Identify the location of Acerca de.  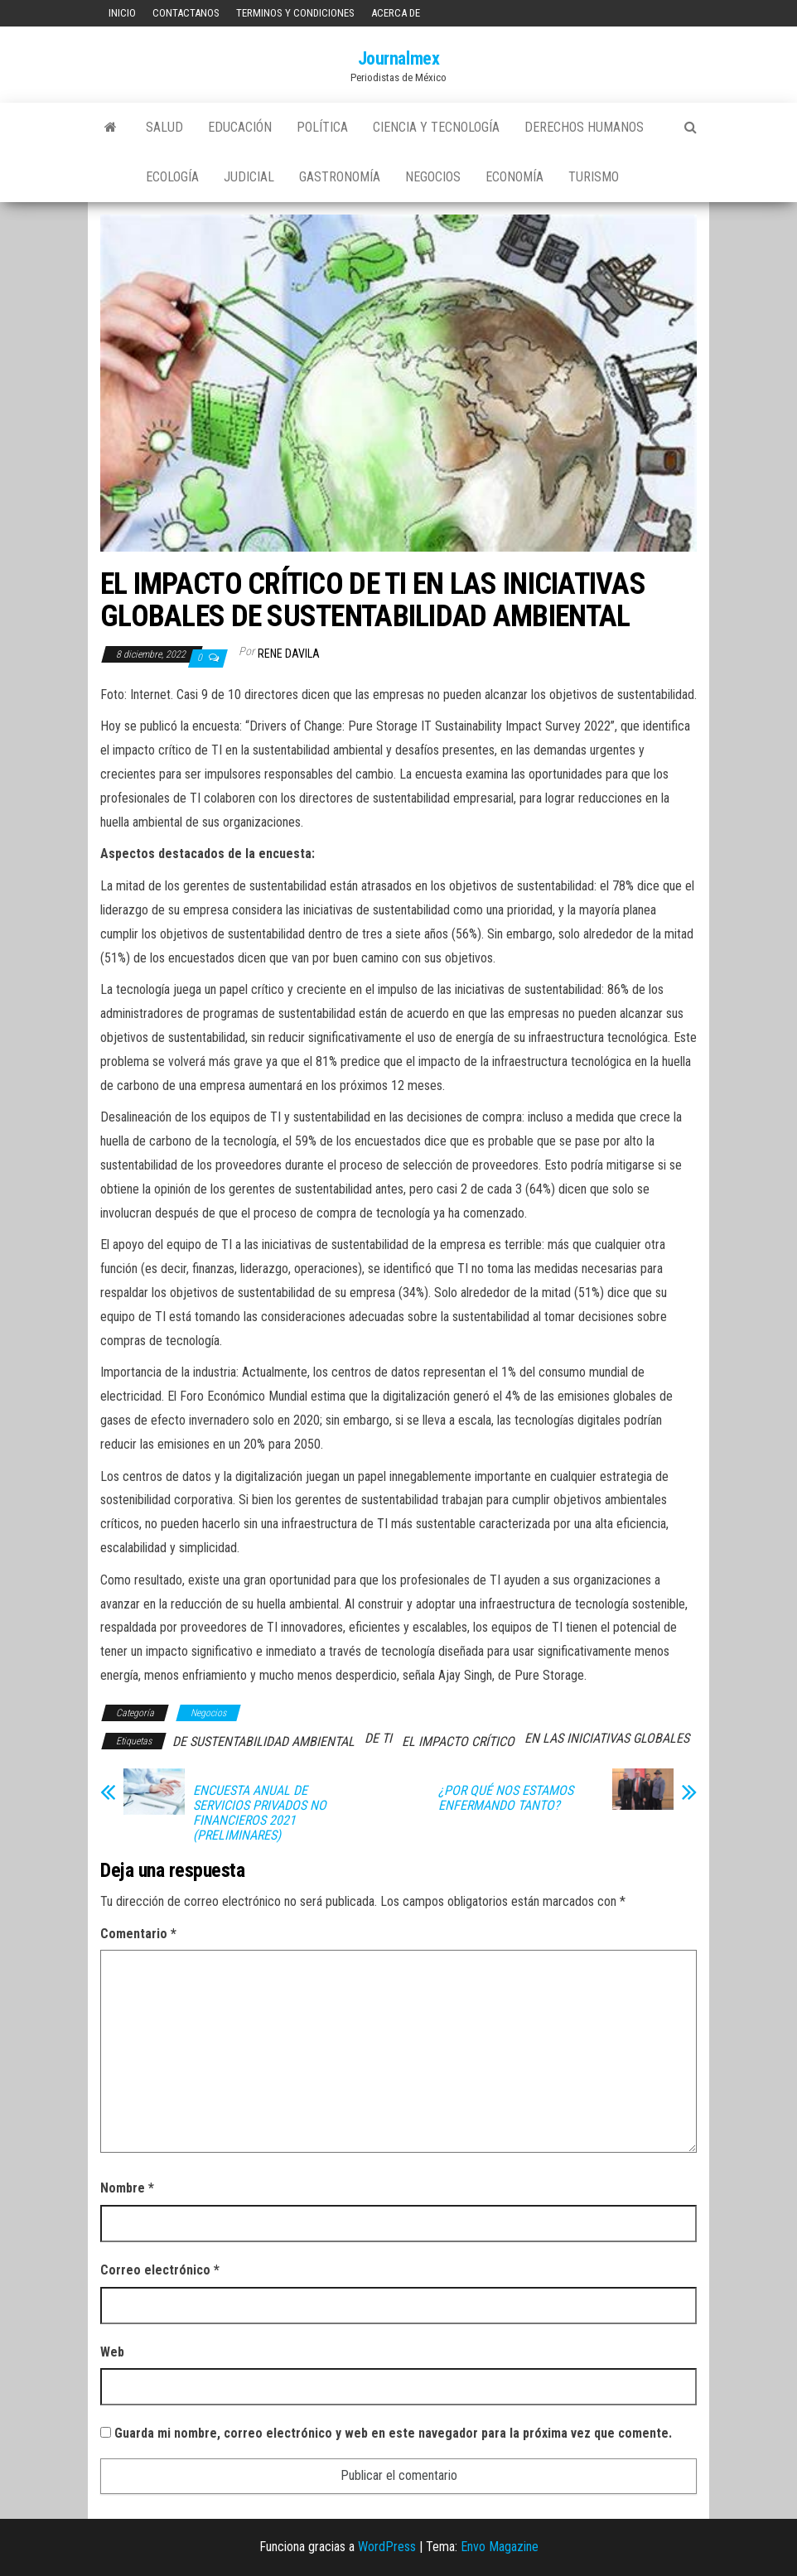
(395, 13).